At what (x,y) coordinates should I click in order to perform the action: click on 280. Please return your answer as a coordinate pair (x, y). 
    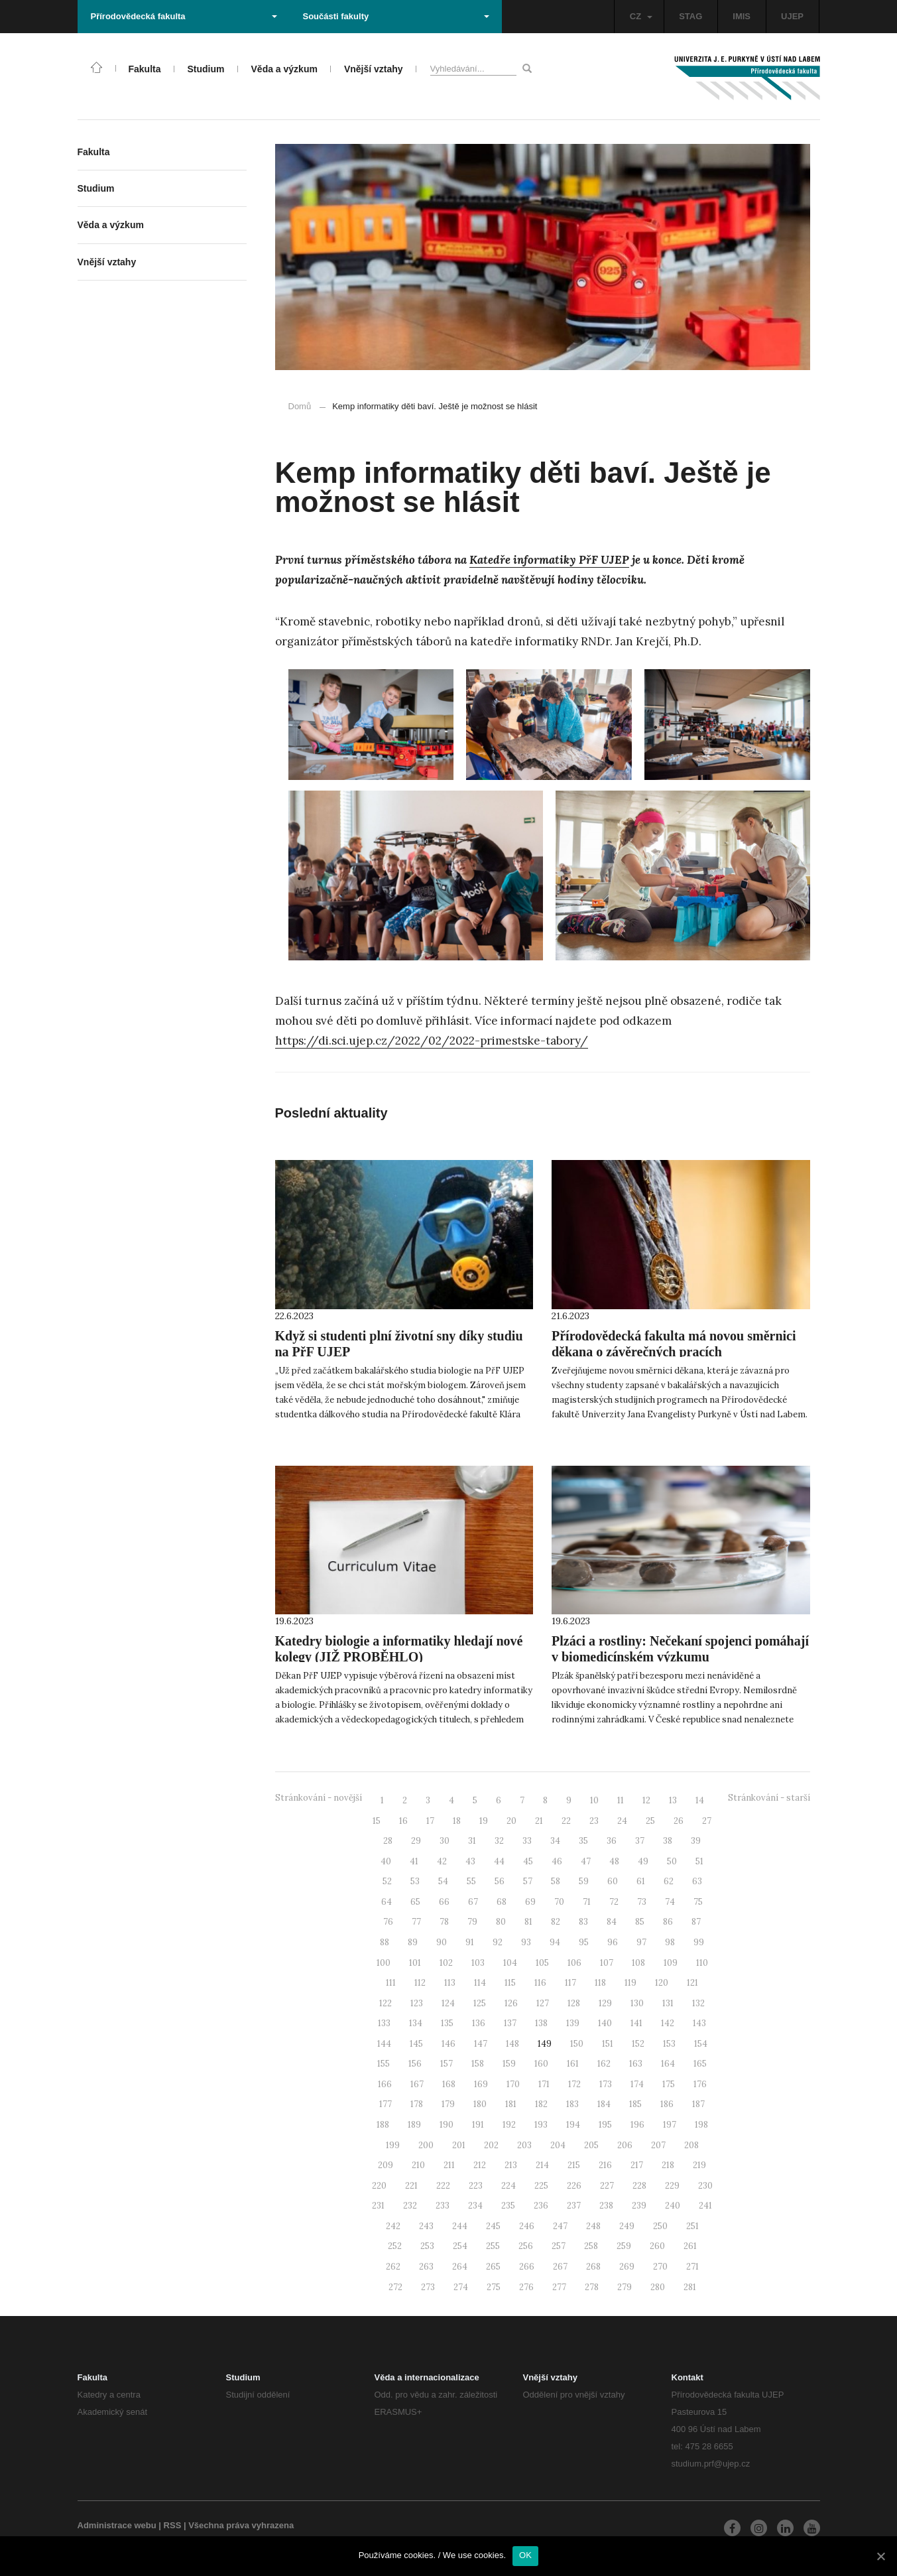
    Looking at the image, I should click on (657, 2287).